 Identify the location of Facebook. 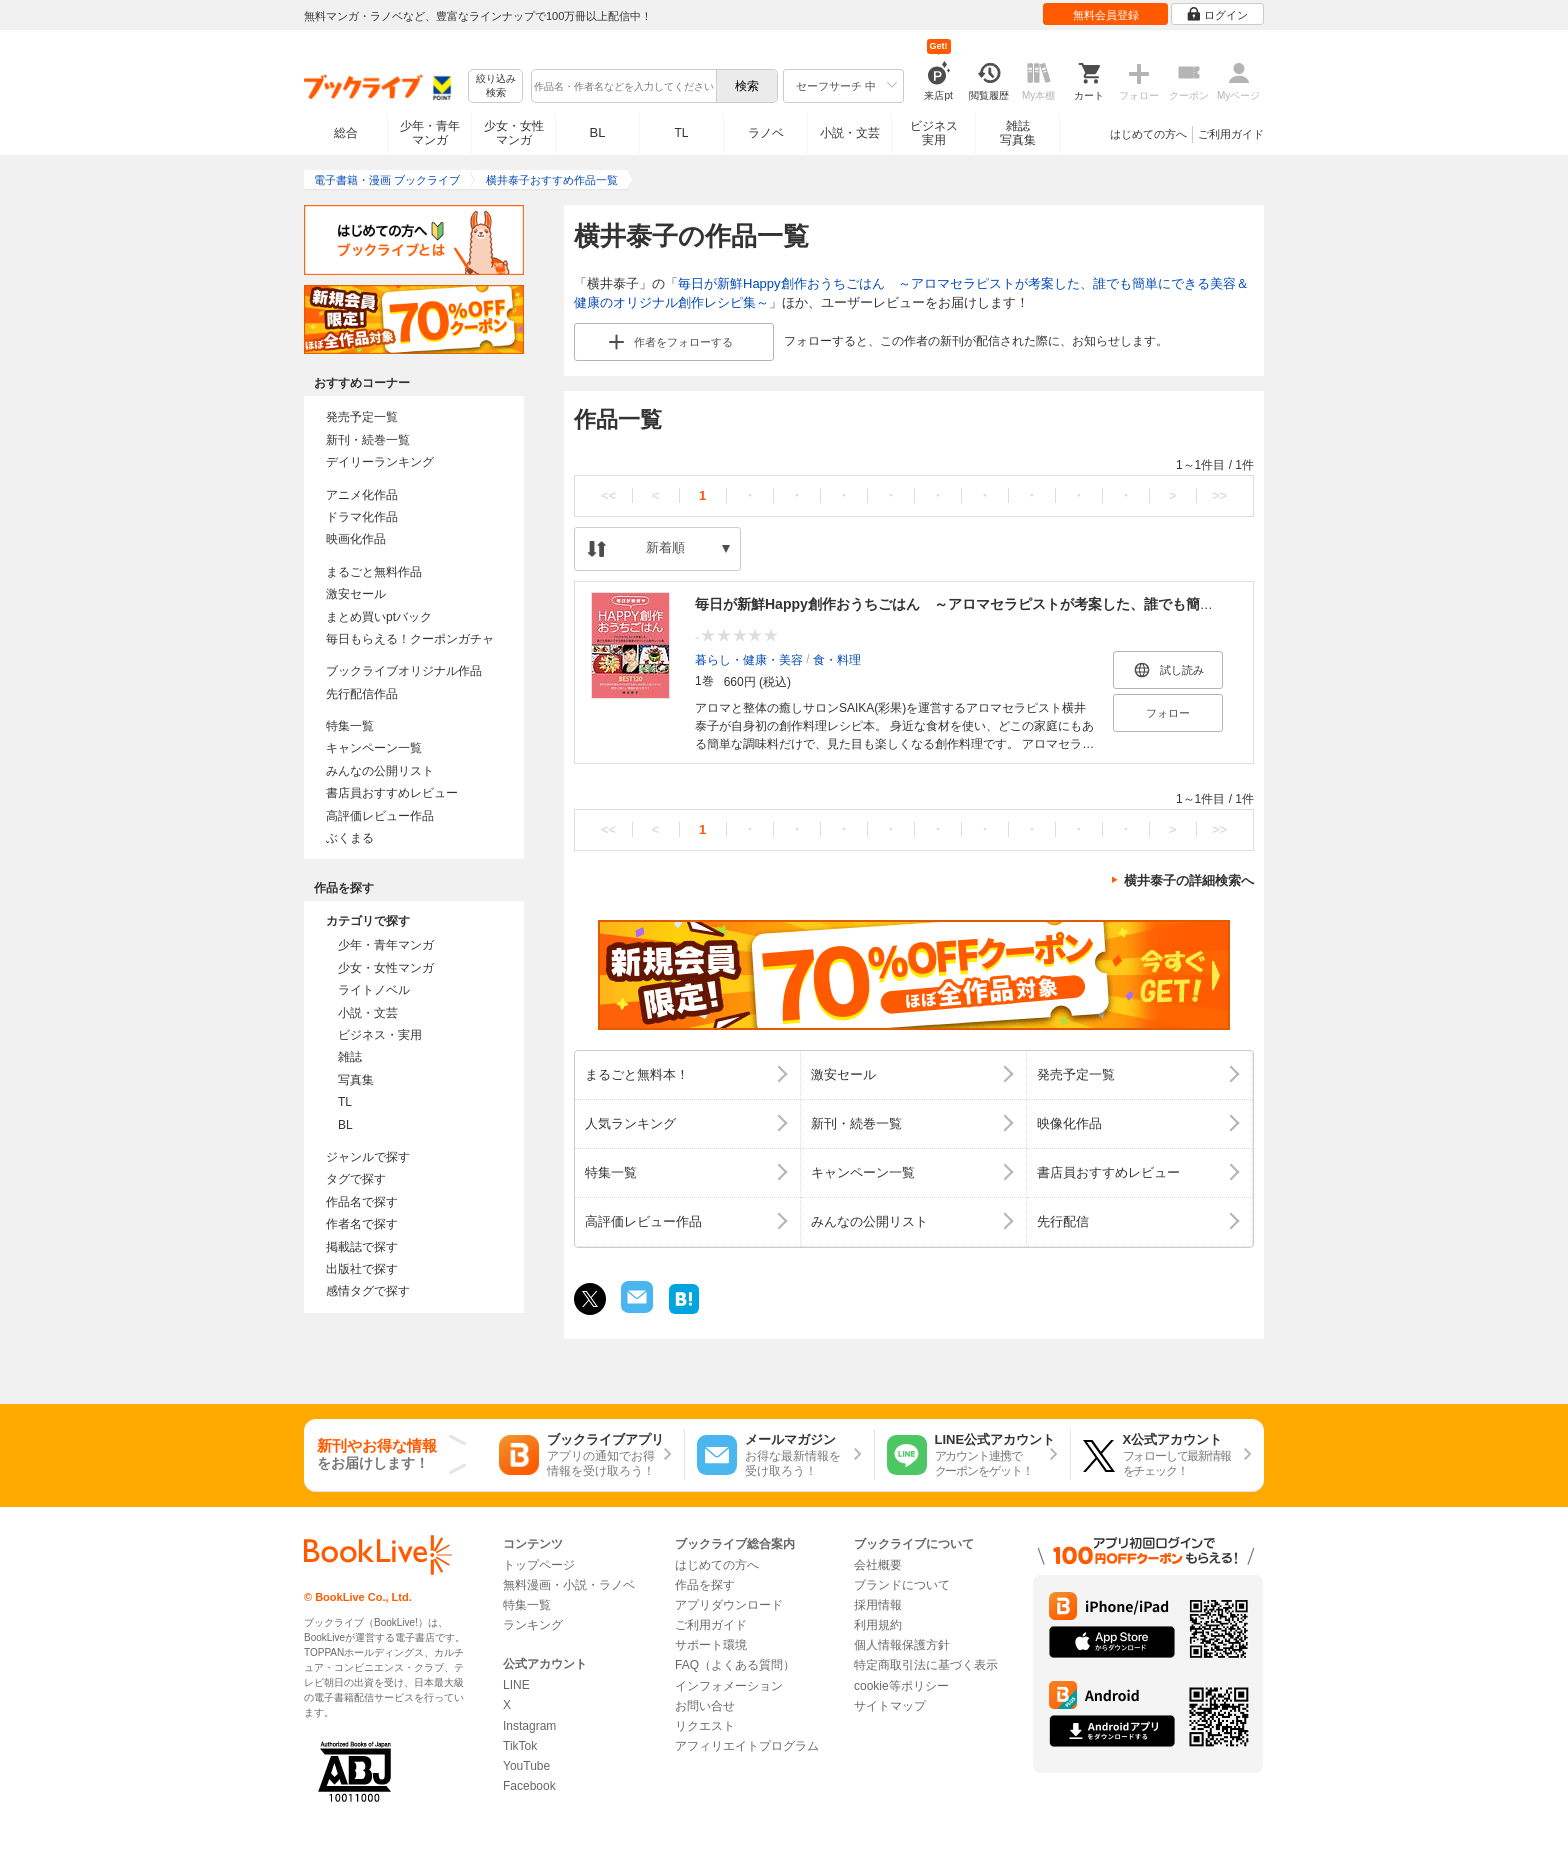
(529, 1786).